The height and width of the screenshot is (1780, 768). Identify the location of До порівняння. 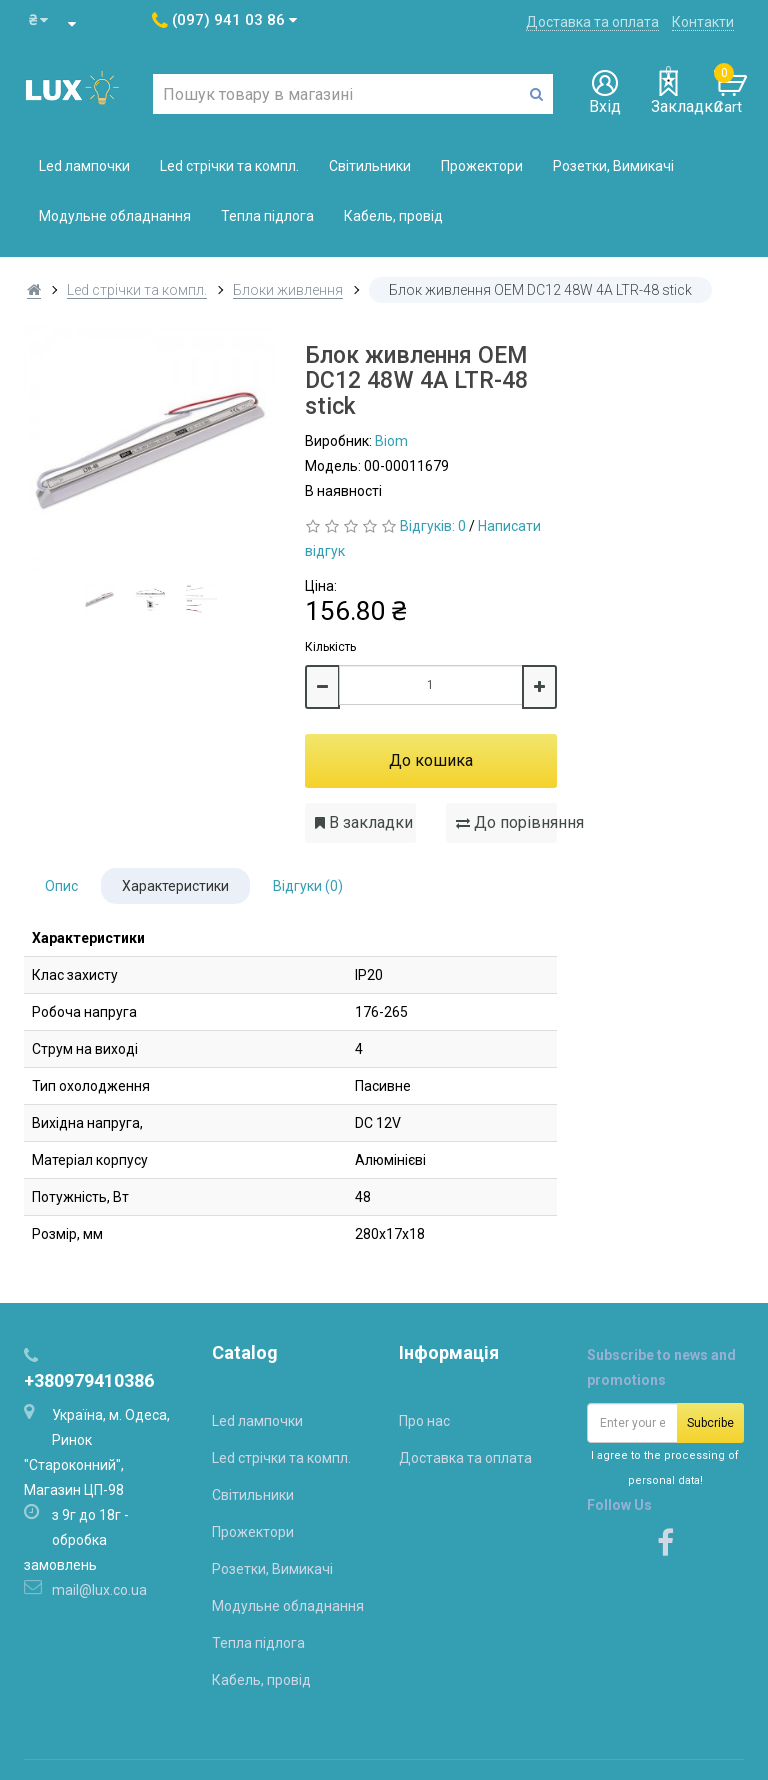
(506, 822).